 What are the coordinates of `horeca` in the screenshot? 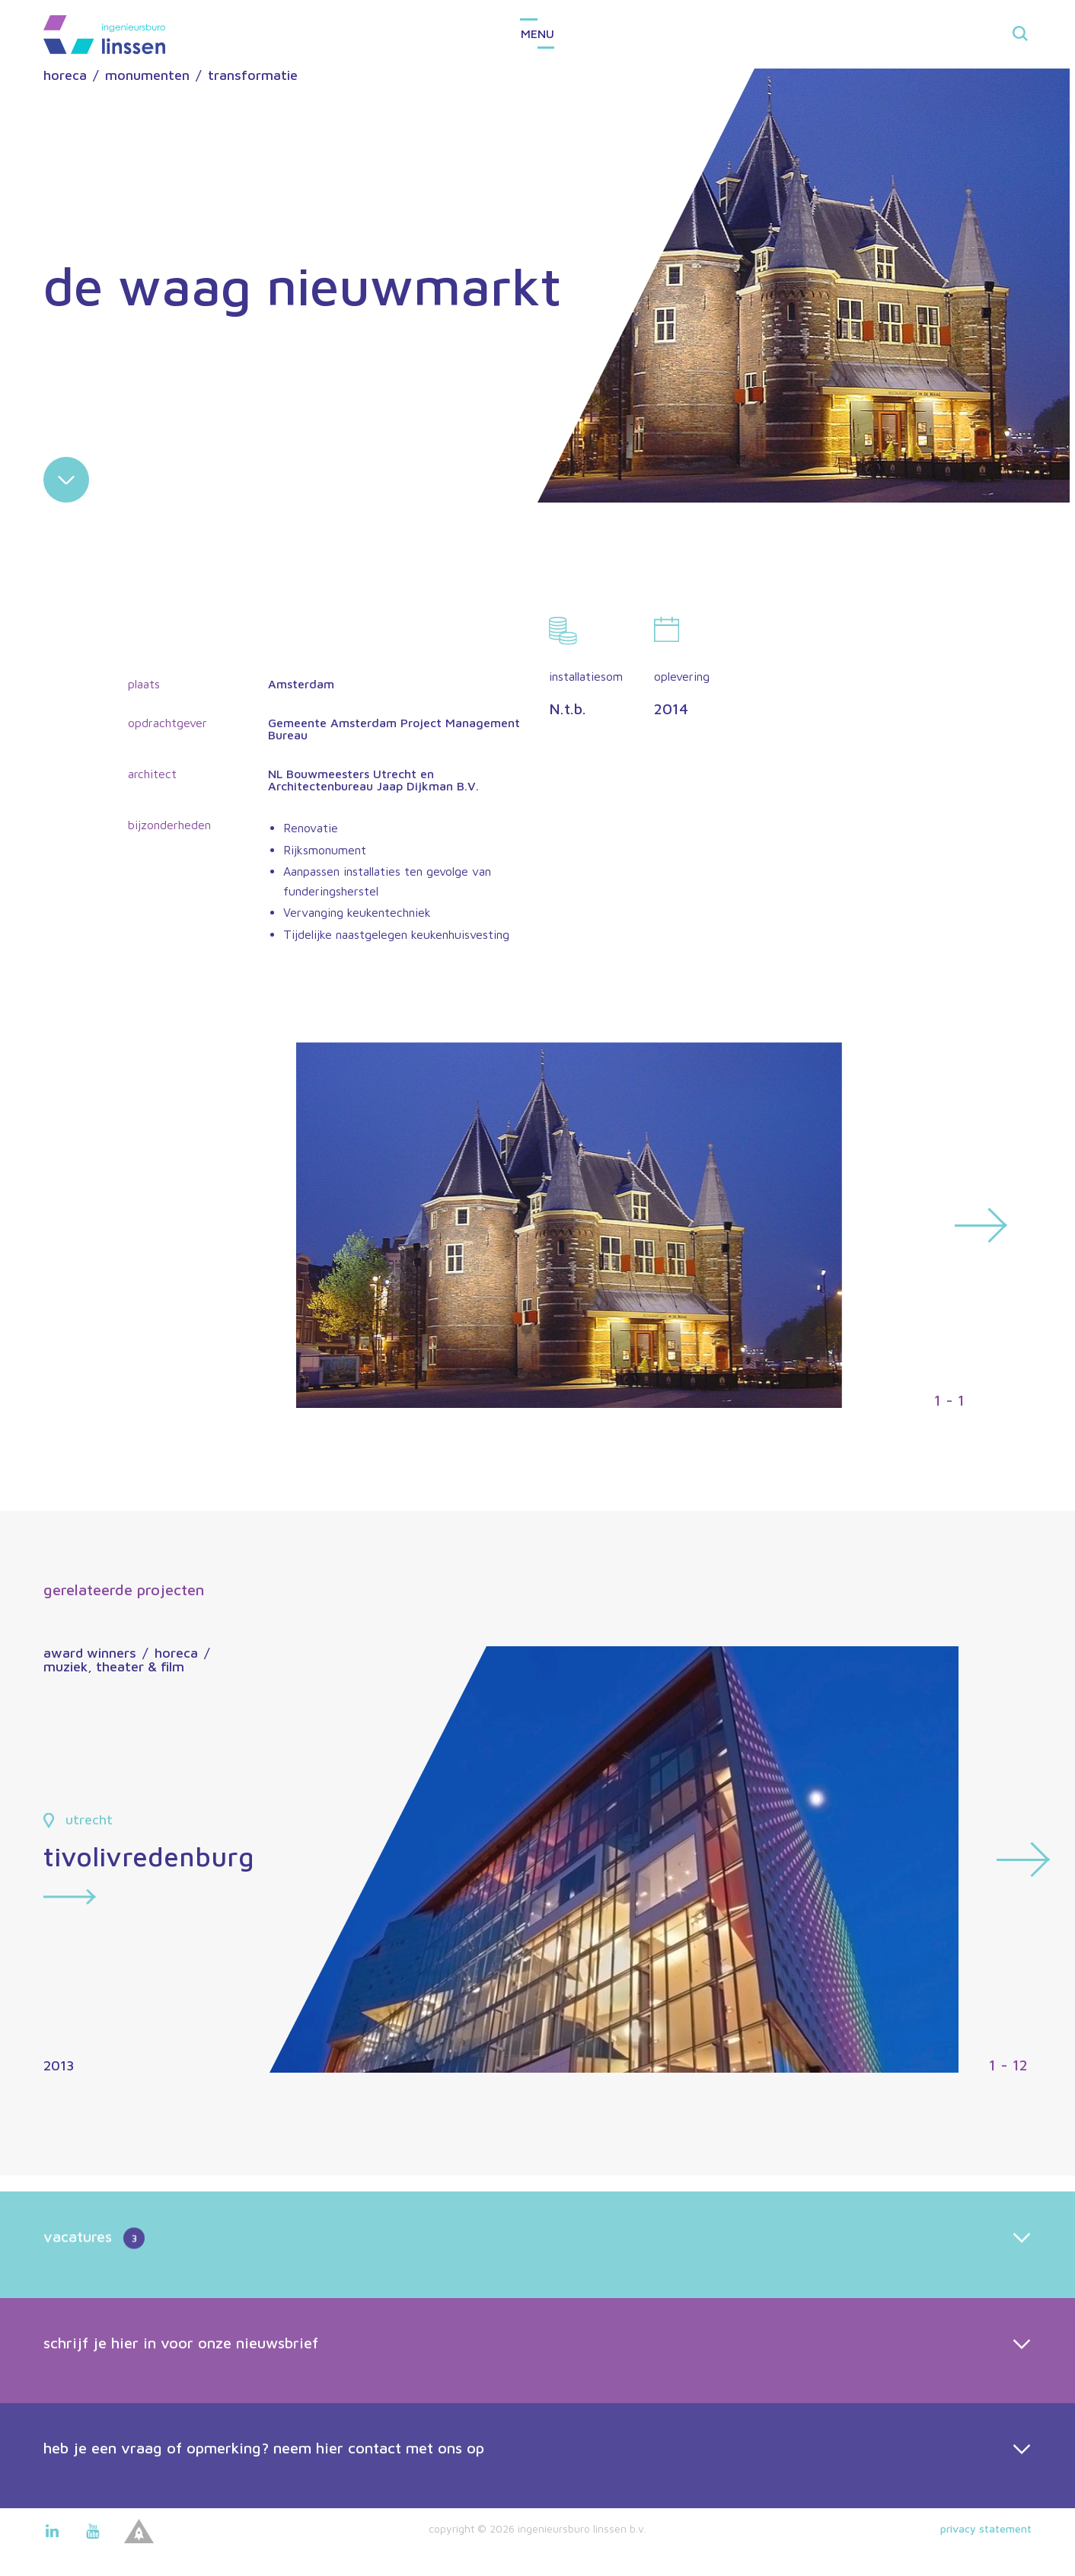 It's located at (65, 75).